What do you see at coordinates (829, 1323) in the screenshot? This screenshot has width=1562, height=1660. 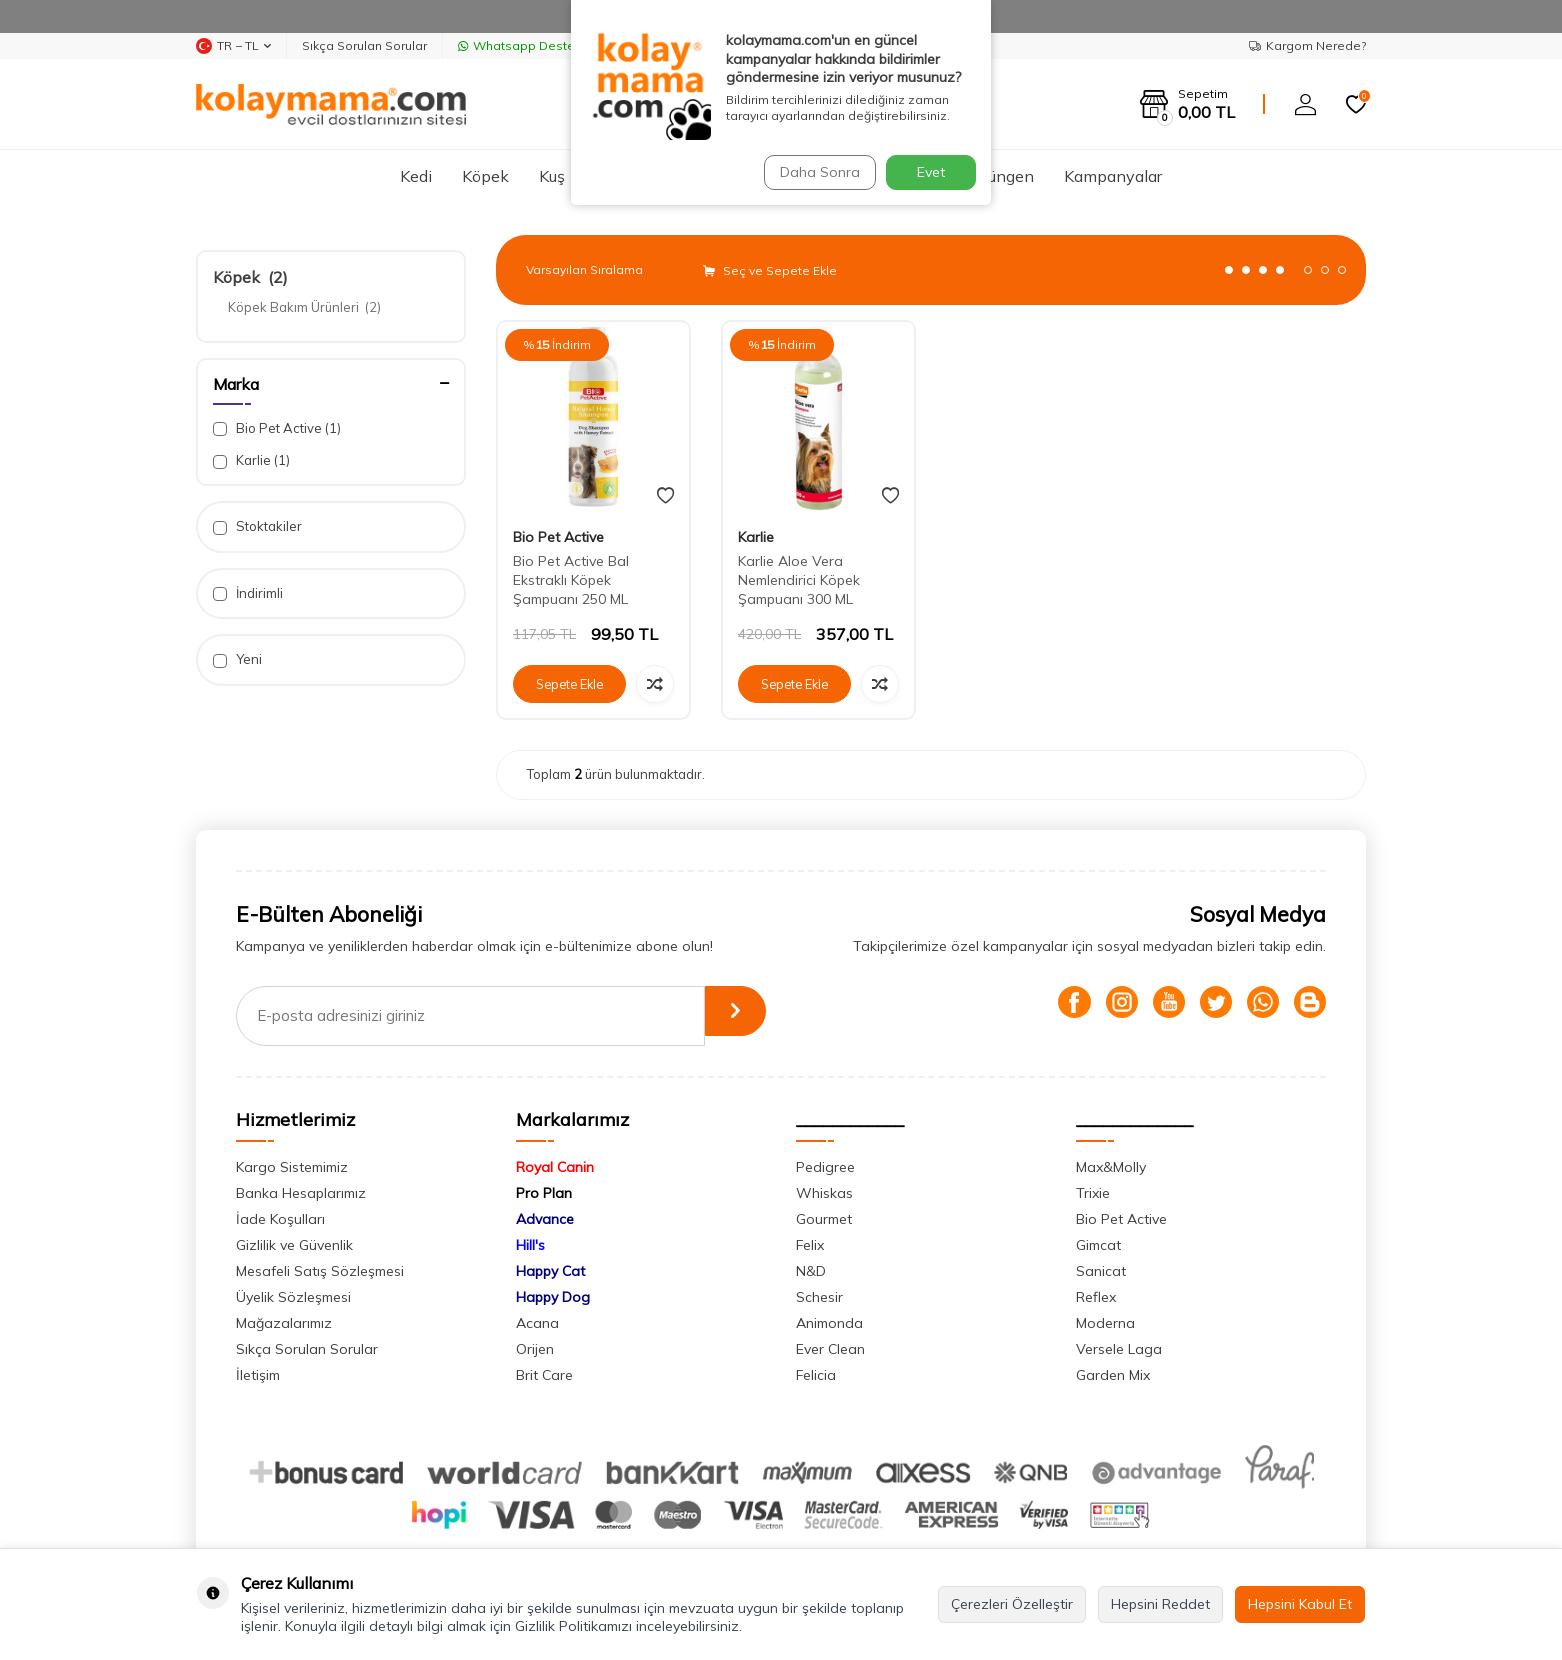 I see `Animonda` at bounding box center [829, 1323].